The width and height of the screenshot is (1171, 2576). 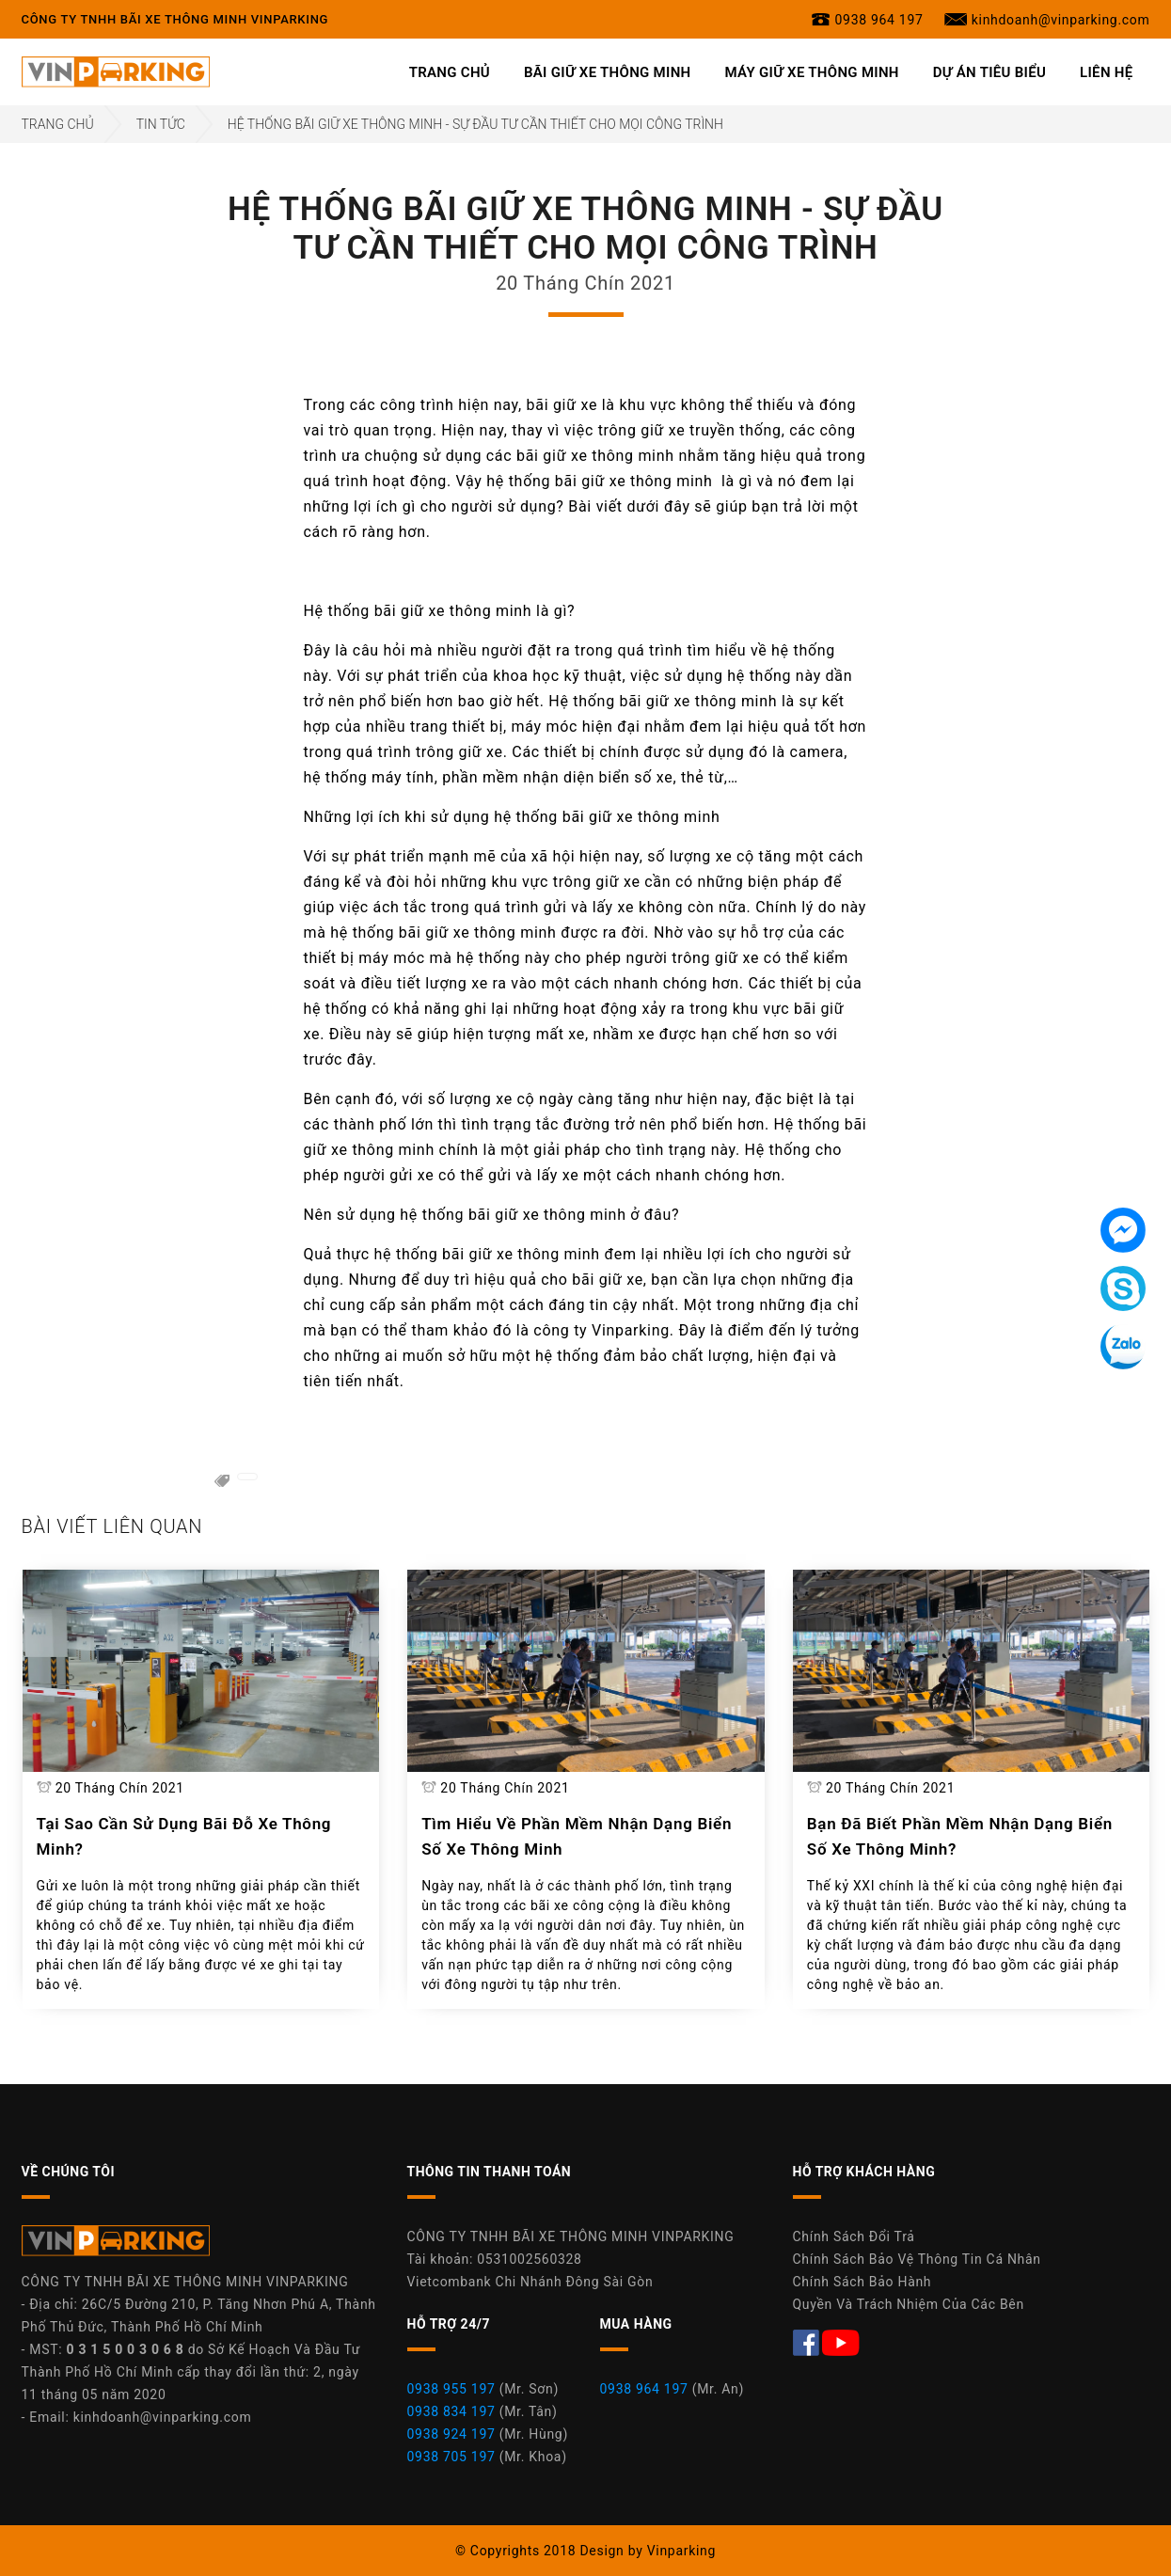 What do you see at coordinates (160, 124) in the screenshot?
I see `Tin Tức` at bounding box center [160, 124].